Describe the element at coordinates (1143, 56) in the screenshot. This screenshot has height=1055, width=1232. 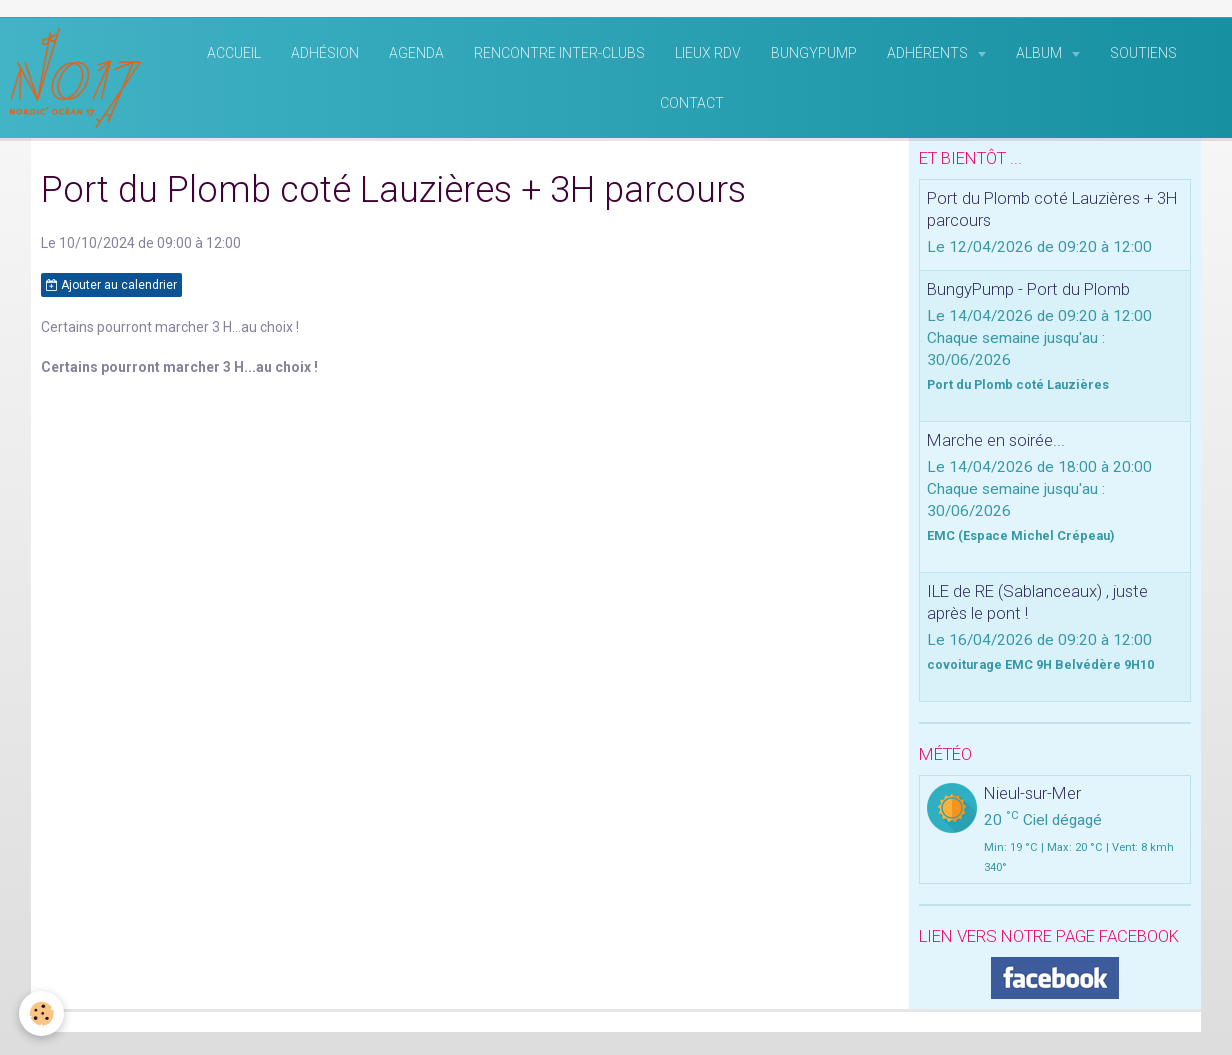
I see `Soutiens` at that location.